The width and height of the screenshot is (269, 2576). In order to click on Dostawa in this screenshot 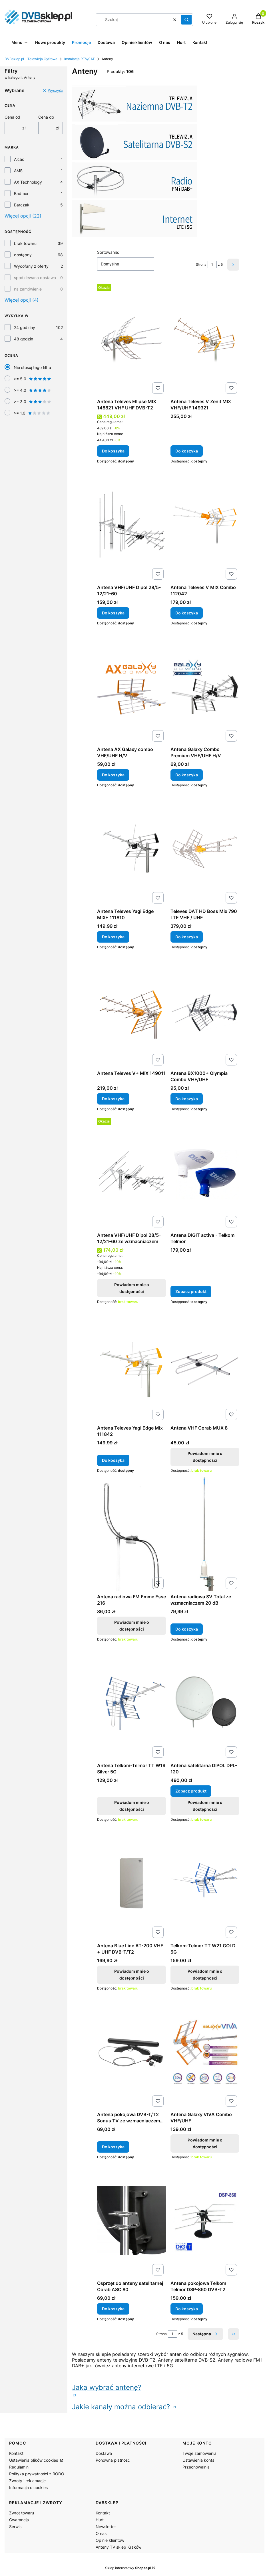, I will do `click(104, 2453)`.